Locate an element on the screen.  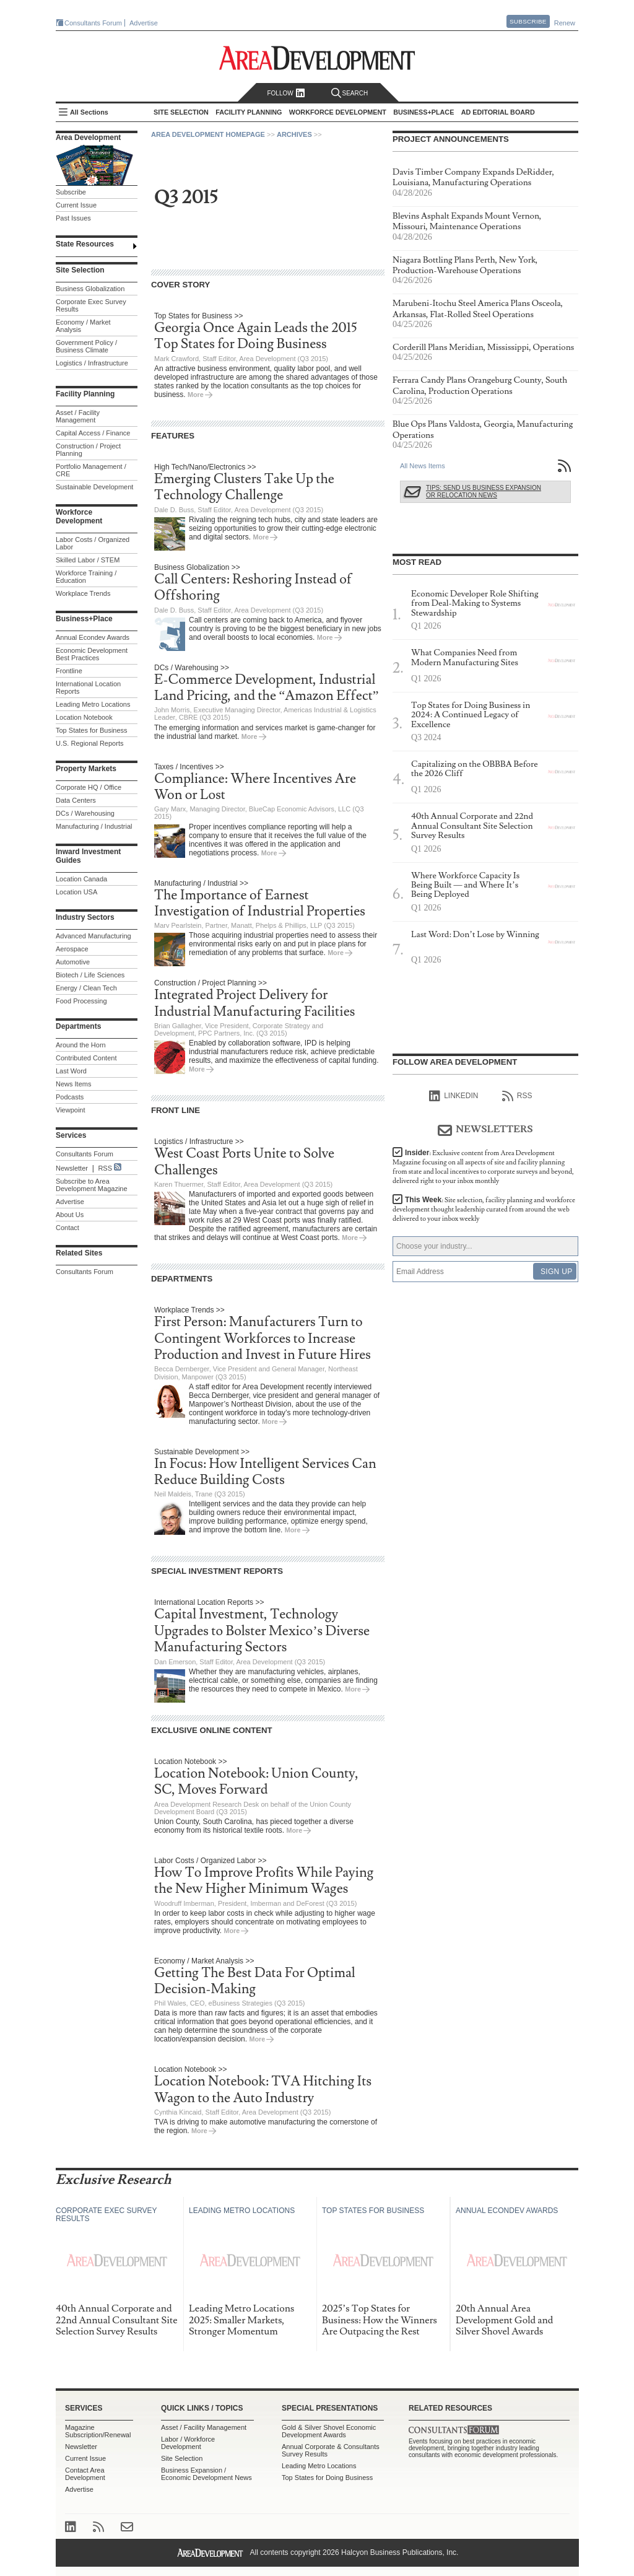
Sustainable Development is located at coordinates (94, 487).